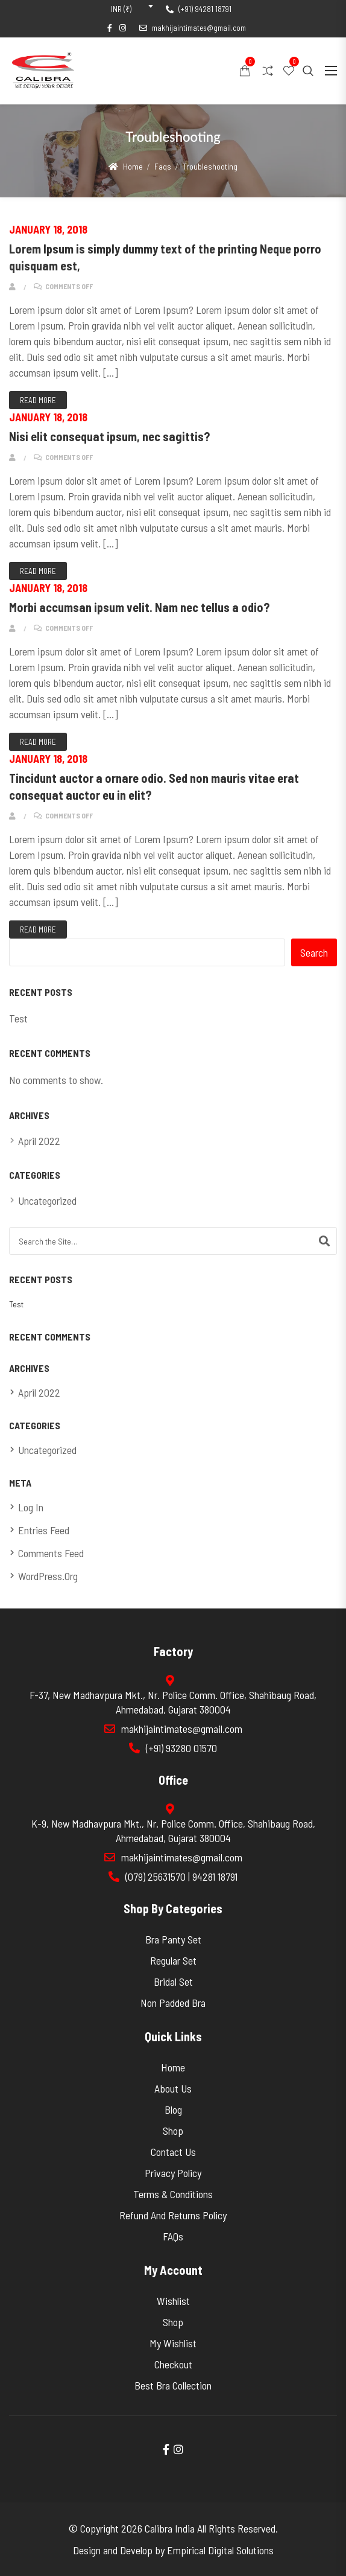 This screenshot has height=2576, width=346. I want to click on Empirical Digital Solutions, so click(220, 2550).